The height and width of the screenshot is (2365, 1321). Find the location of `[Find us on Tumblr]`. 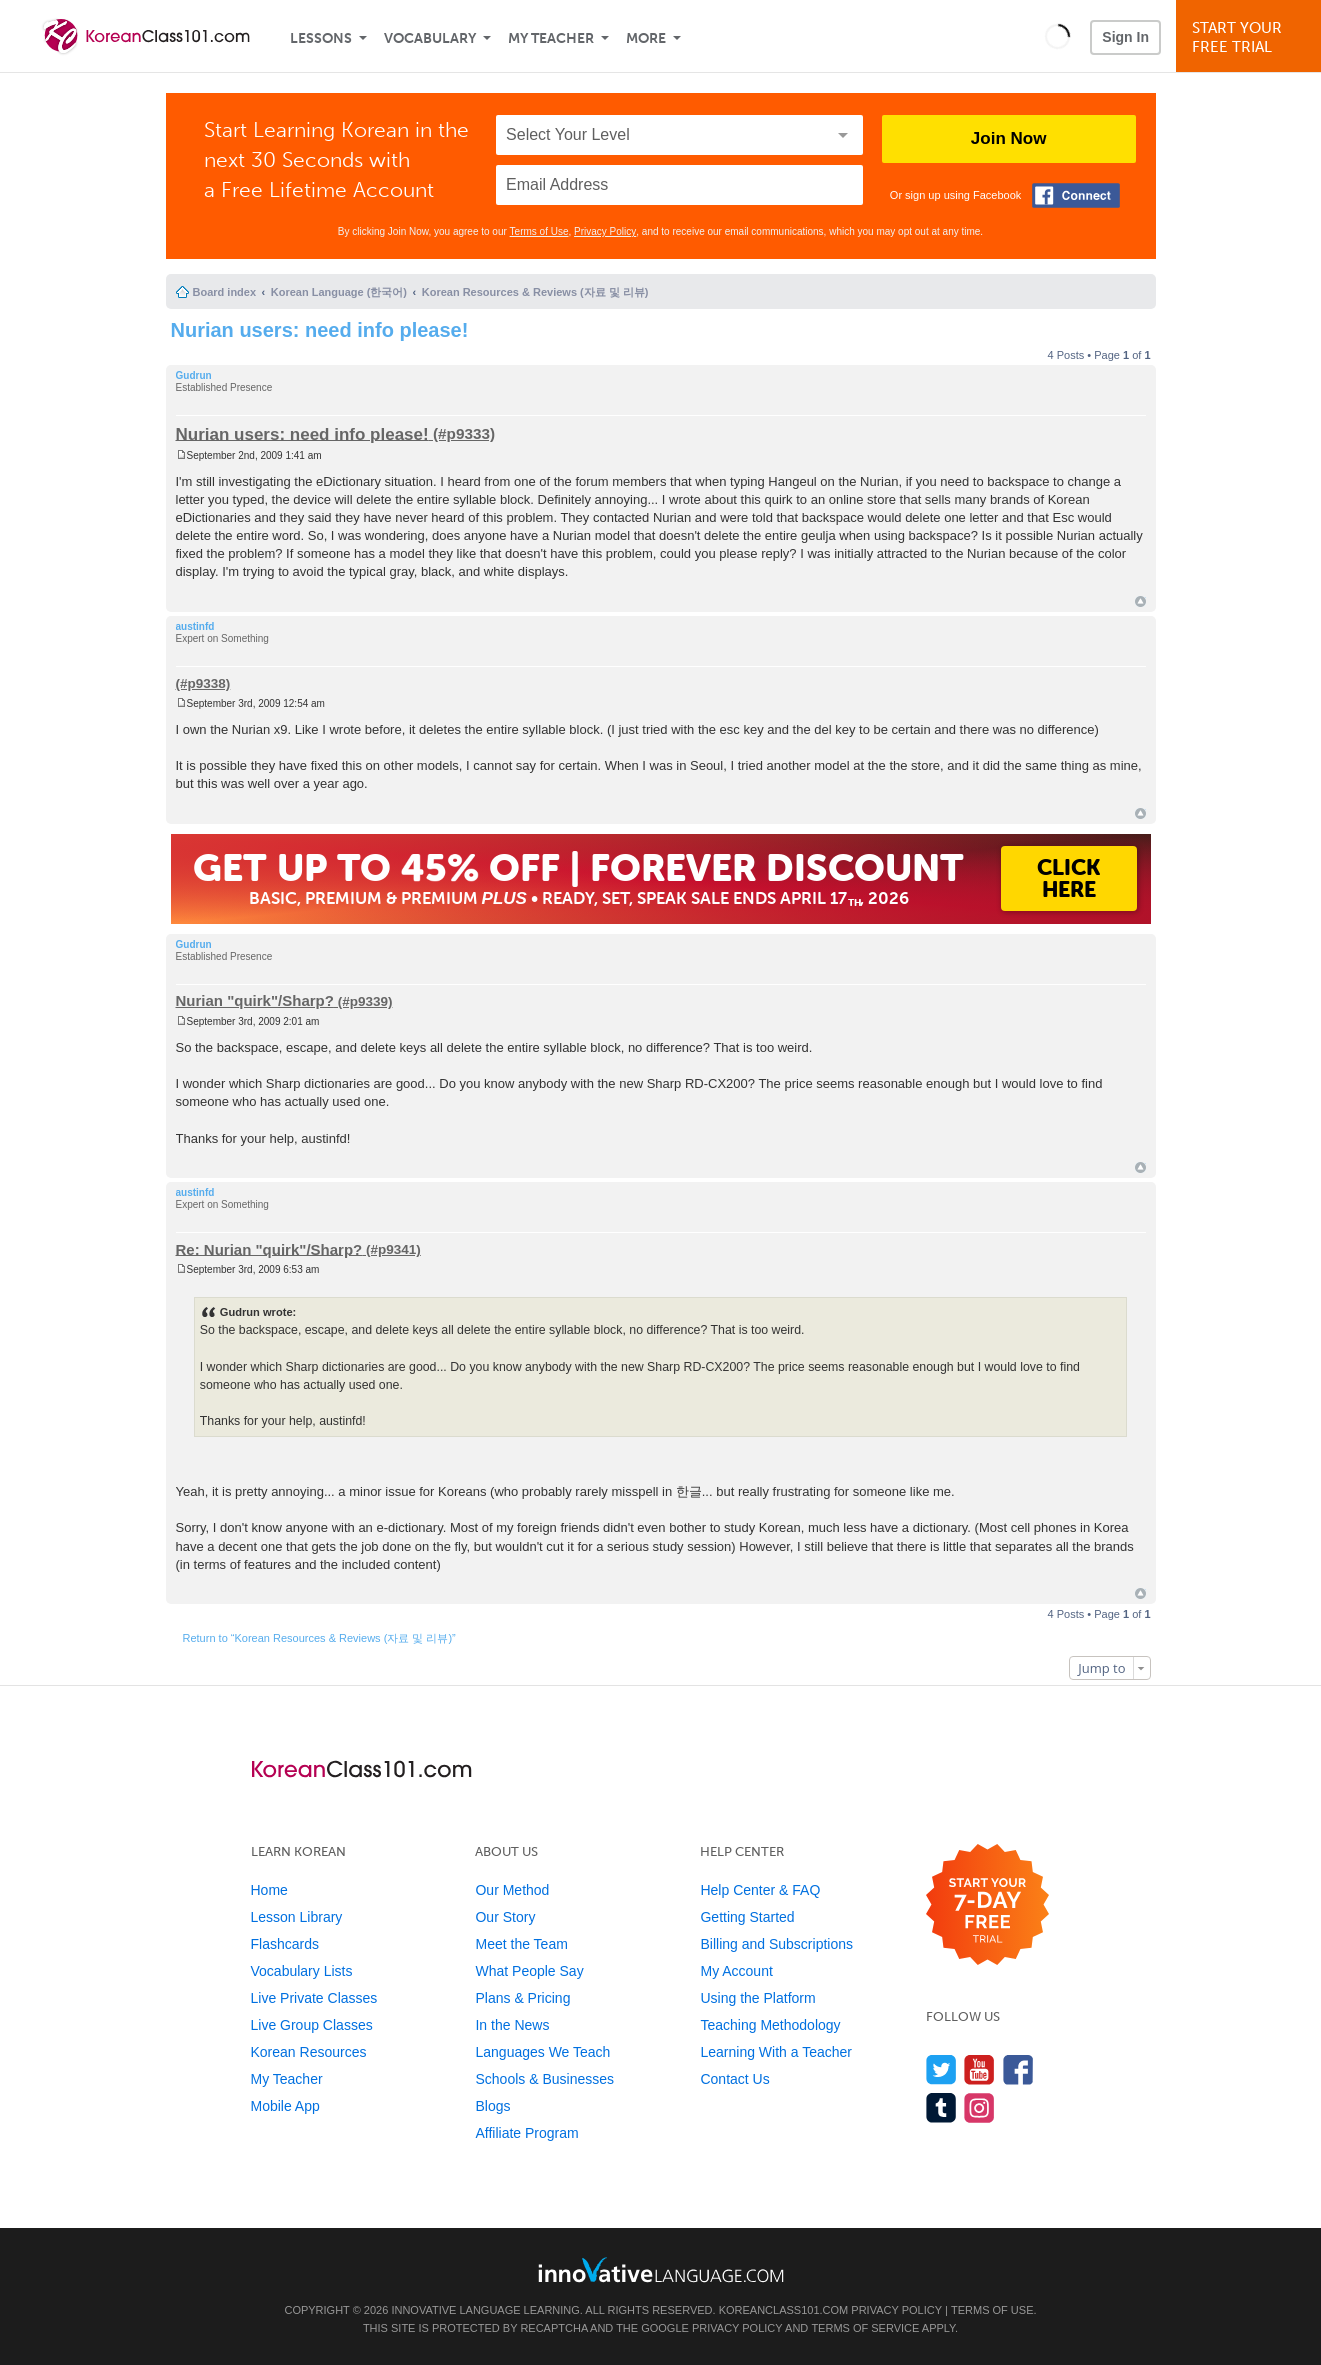

[Find us on Tumblr] is located at coordinates (941, 2107).